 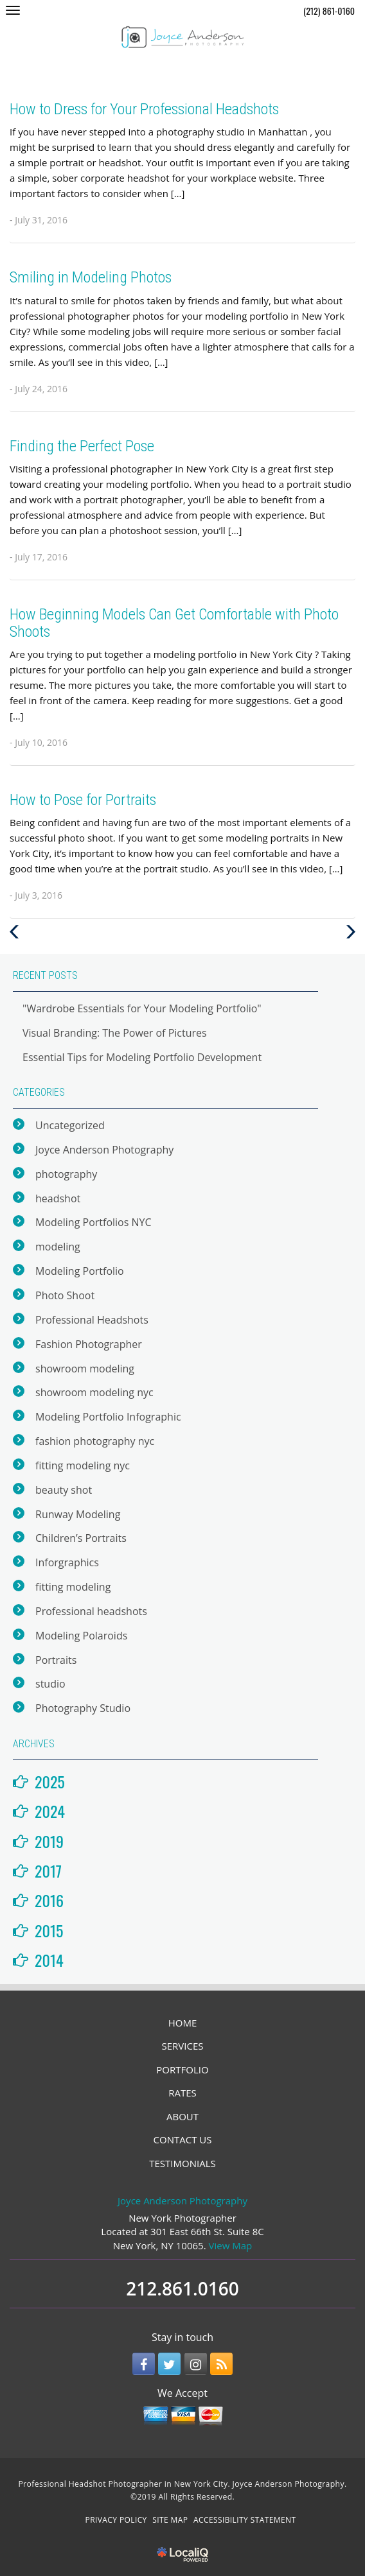 I want to click on showroom modeling nyc, so click(x=94, y=1392).